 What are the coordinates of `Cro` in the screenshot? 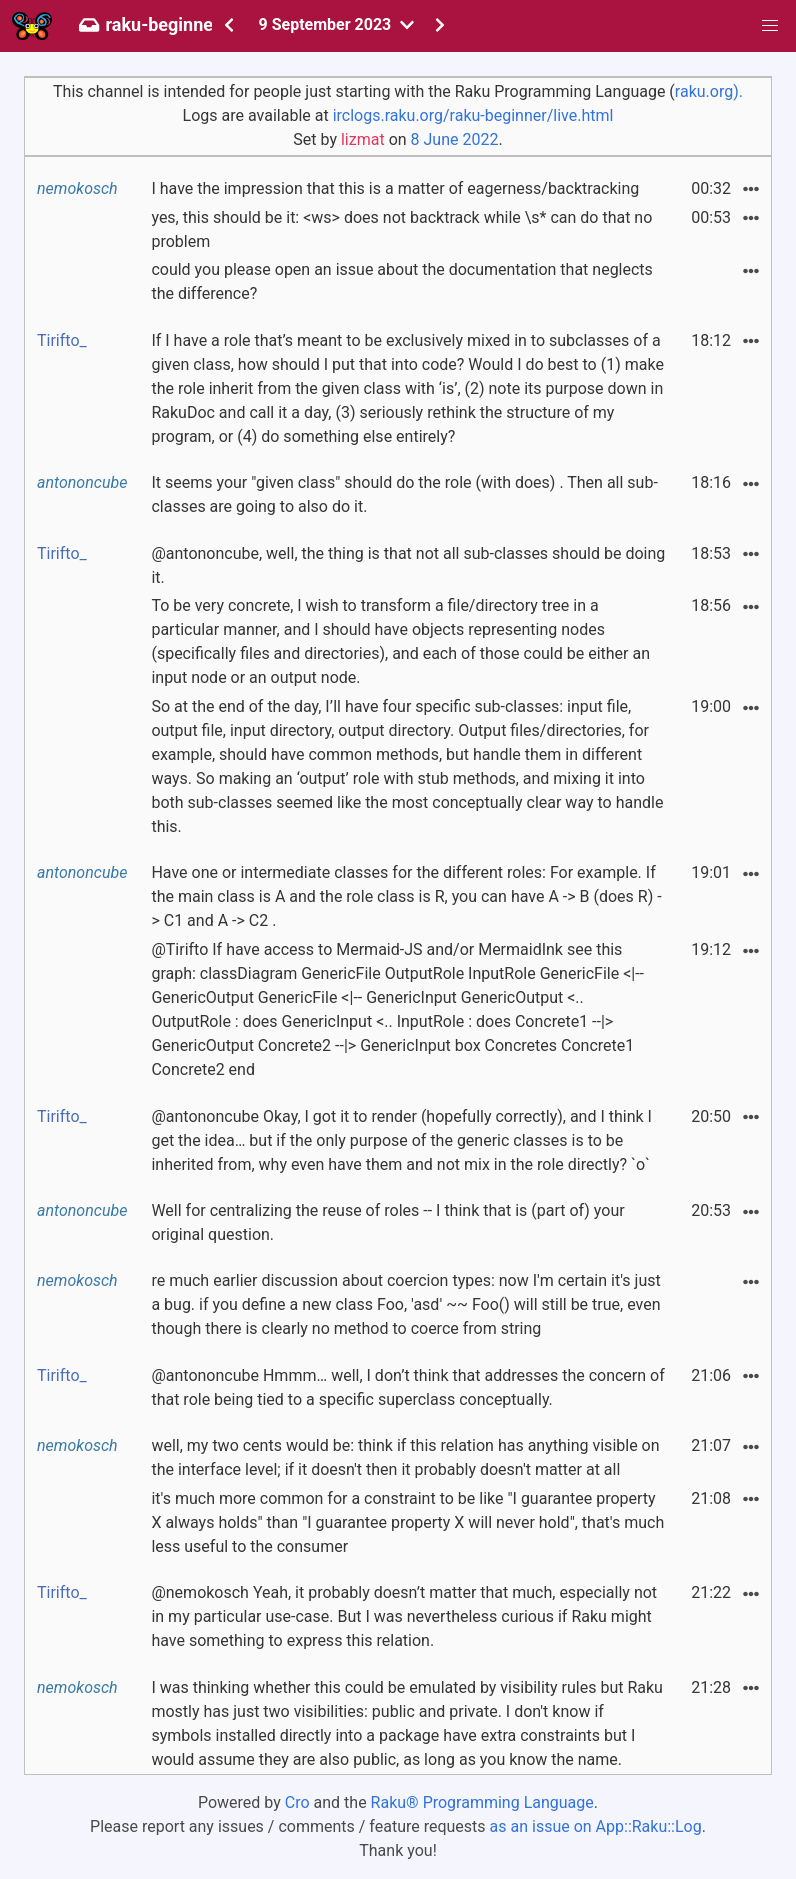 It's located at (297, 1802).